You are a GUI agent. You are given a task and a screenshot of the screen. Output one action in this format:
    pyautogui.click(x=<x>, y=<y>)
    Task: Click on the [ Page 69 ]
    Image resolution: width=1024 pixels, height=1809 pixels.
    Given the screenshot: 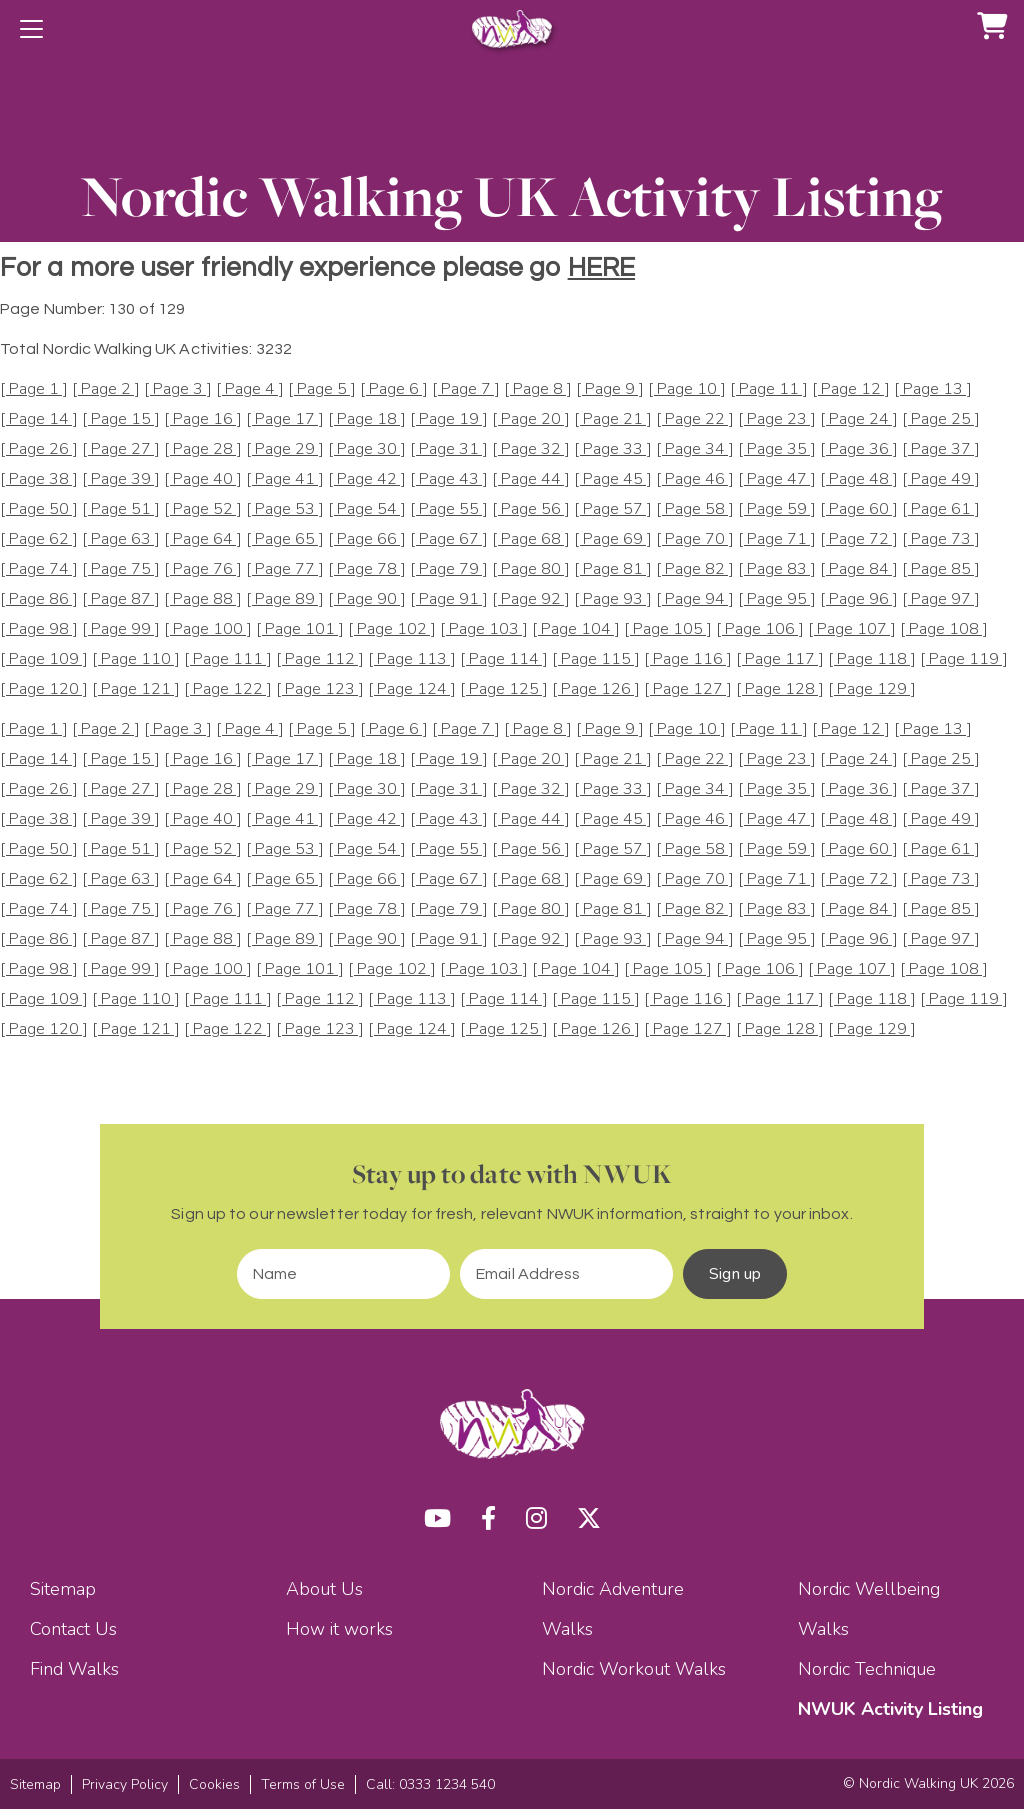 What is the action you would take?
    pyautogui.click(x=613, y=539)
    